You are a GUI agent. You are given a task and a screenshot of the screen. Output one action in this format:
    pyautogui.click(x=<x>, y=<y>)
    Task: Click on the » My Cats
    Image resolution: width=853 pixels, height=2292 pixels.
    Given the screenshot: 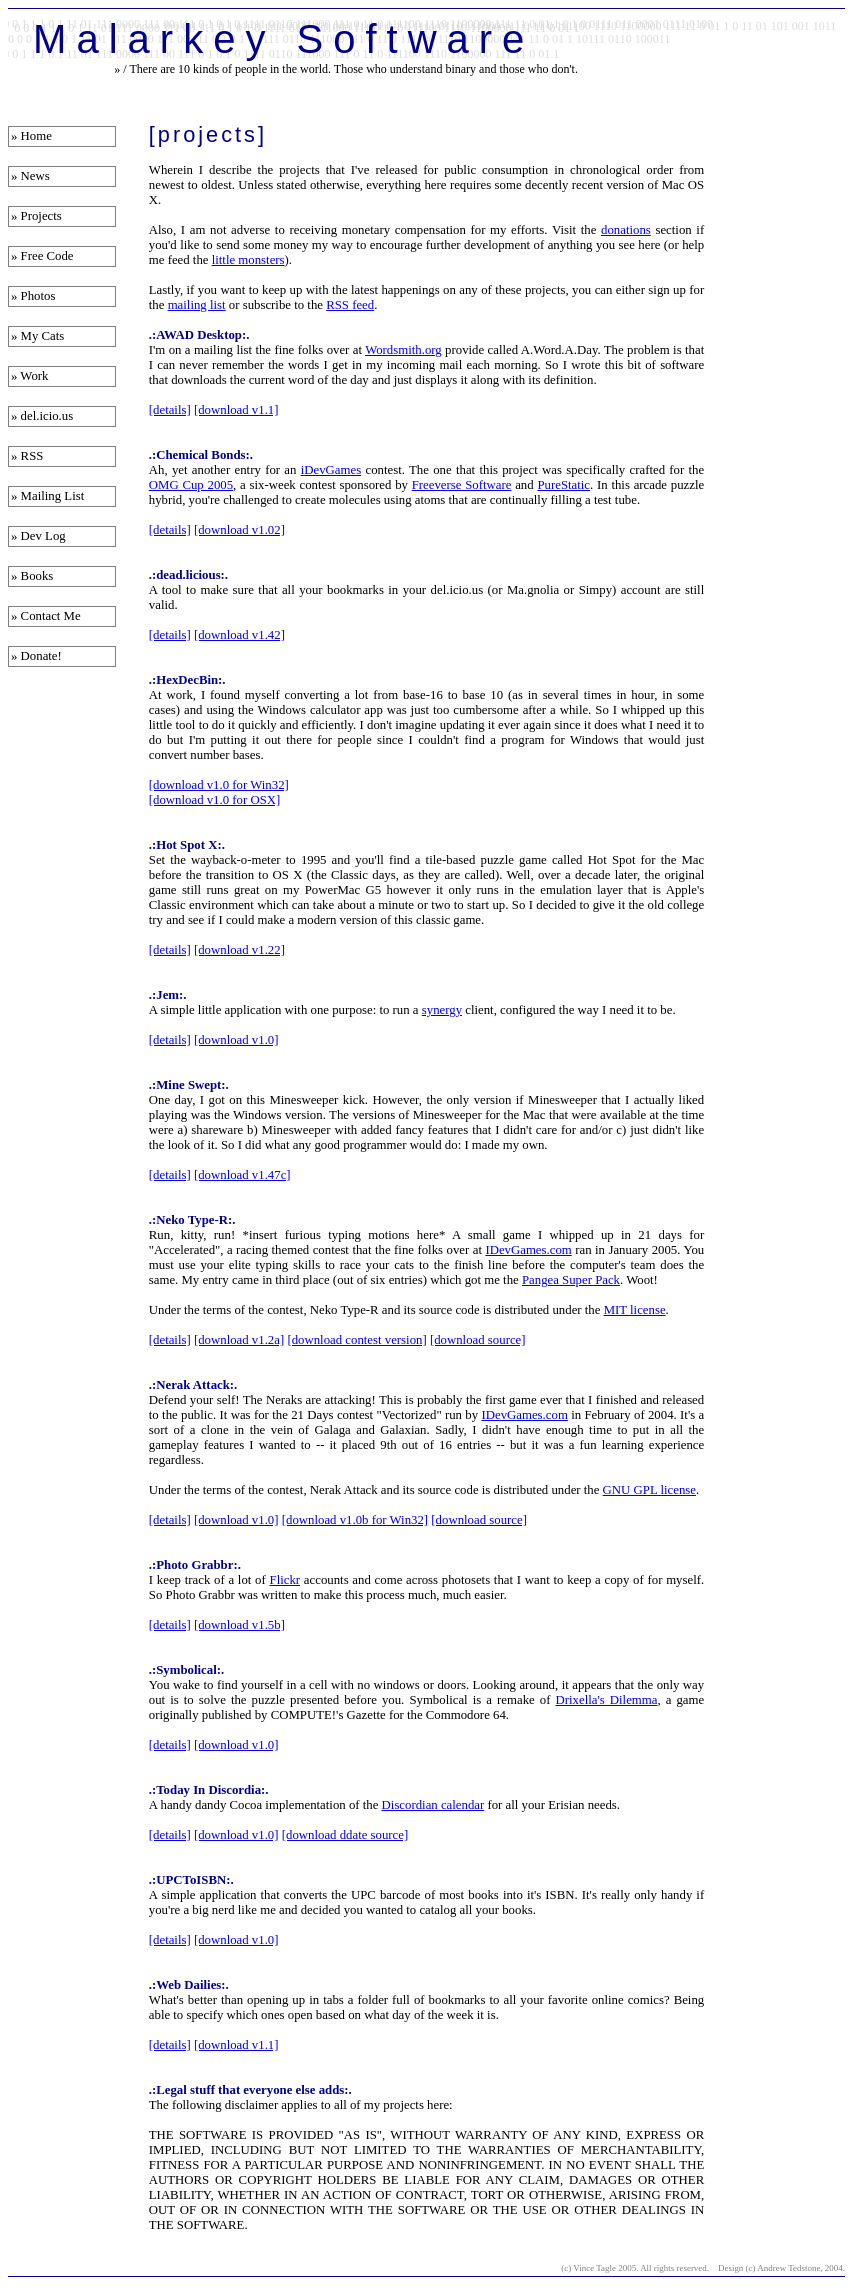 What is the action you would take?
    pyautogui.click(x=37, y=336)
    